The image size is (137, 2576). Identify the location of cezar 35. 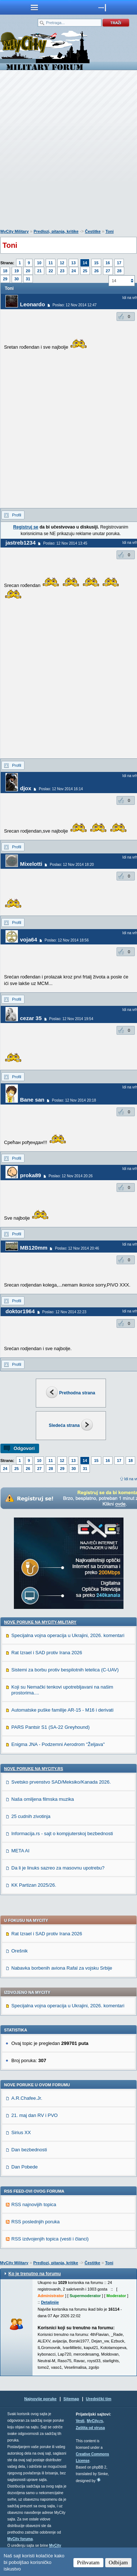
(31, 1018).